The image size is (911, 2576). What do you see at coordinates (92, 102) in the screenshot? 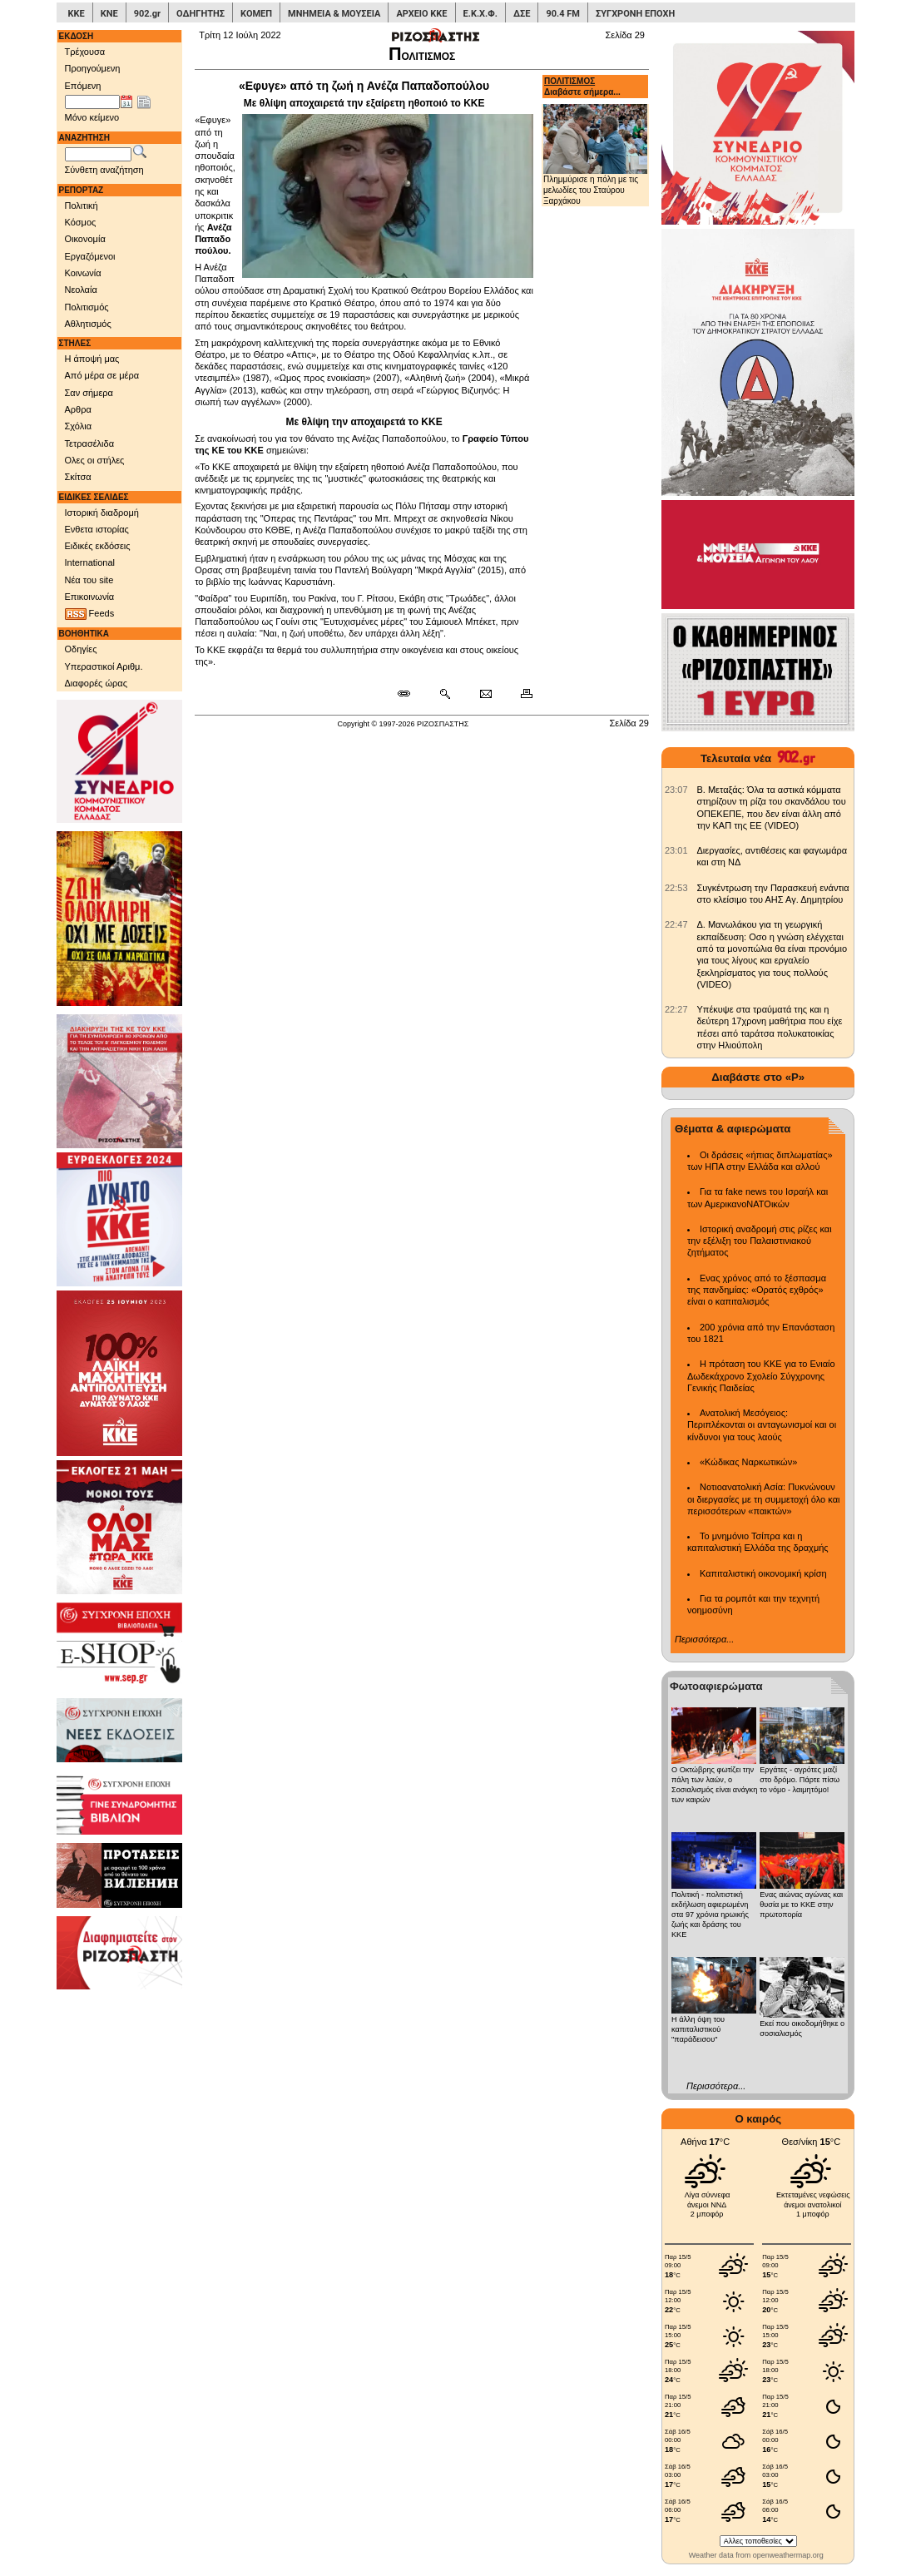
I see `[Ημ/νία έκδοσης]` at bounding box center [92, 102].